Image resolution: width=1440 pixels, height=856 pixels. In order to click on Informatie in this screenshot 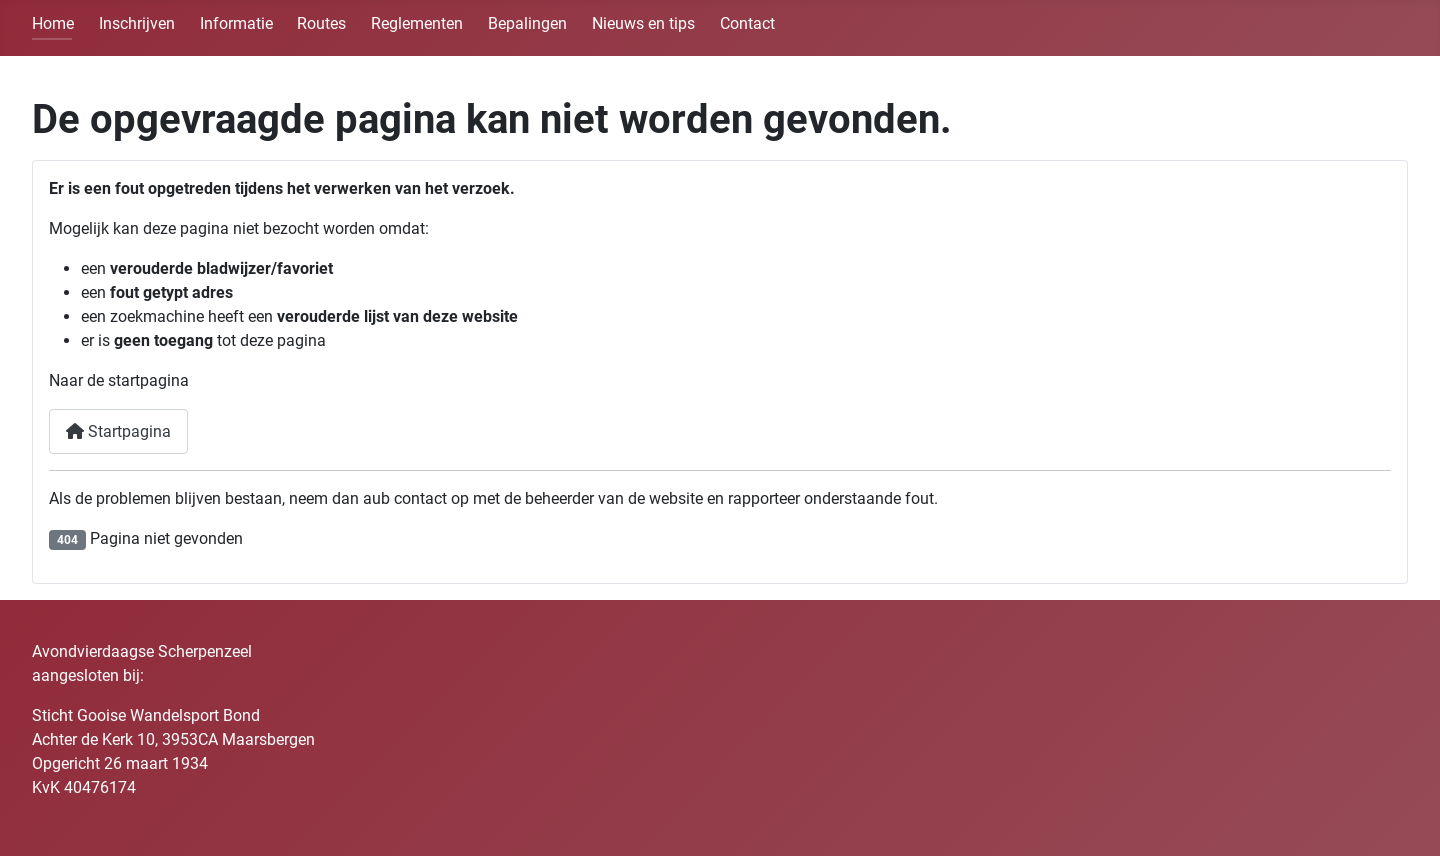, I will do `click(236, 23)`.